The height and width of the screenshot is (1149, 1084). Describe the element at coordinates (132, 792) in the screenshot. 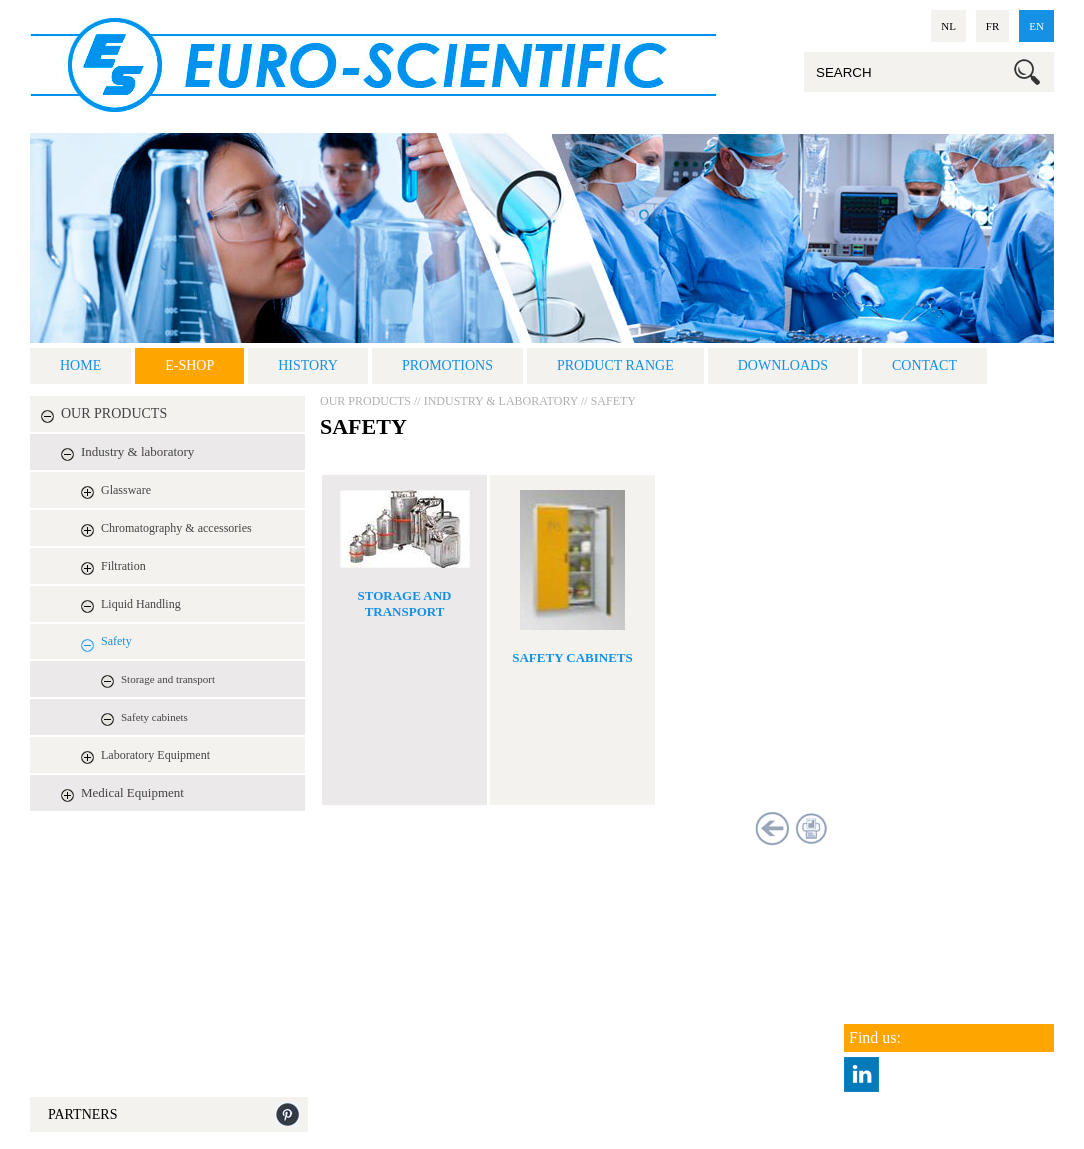

I see `Medical Equipment` at that location.